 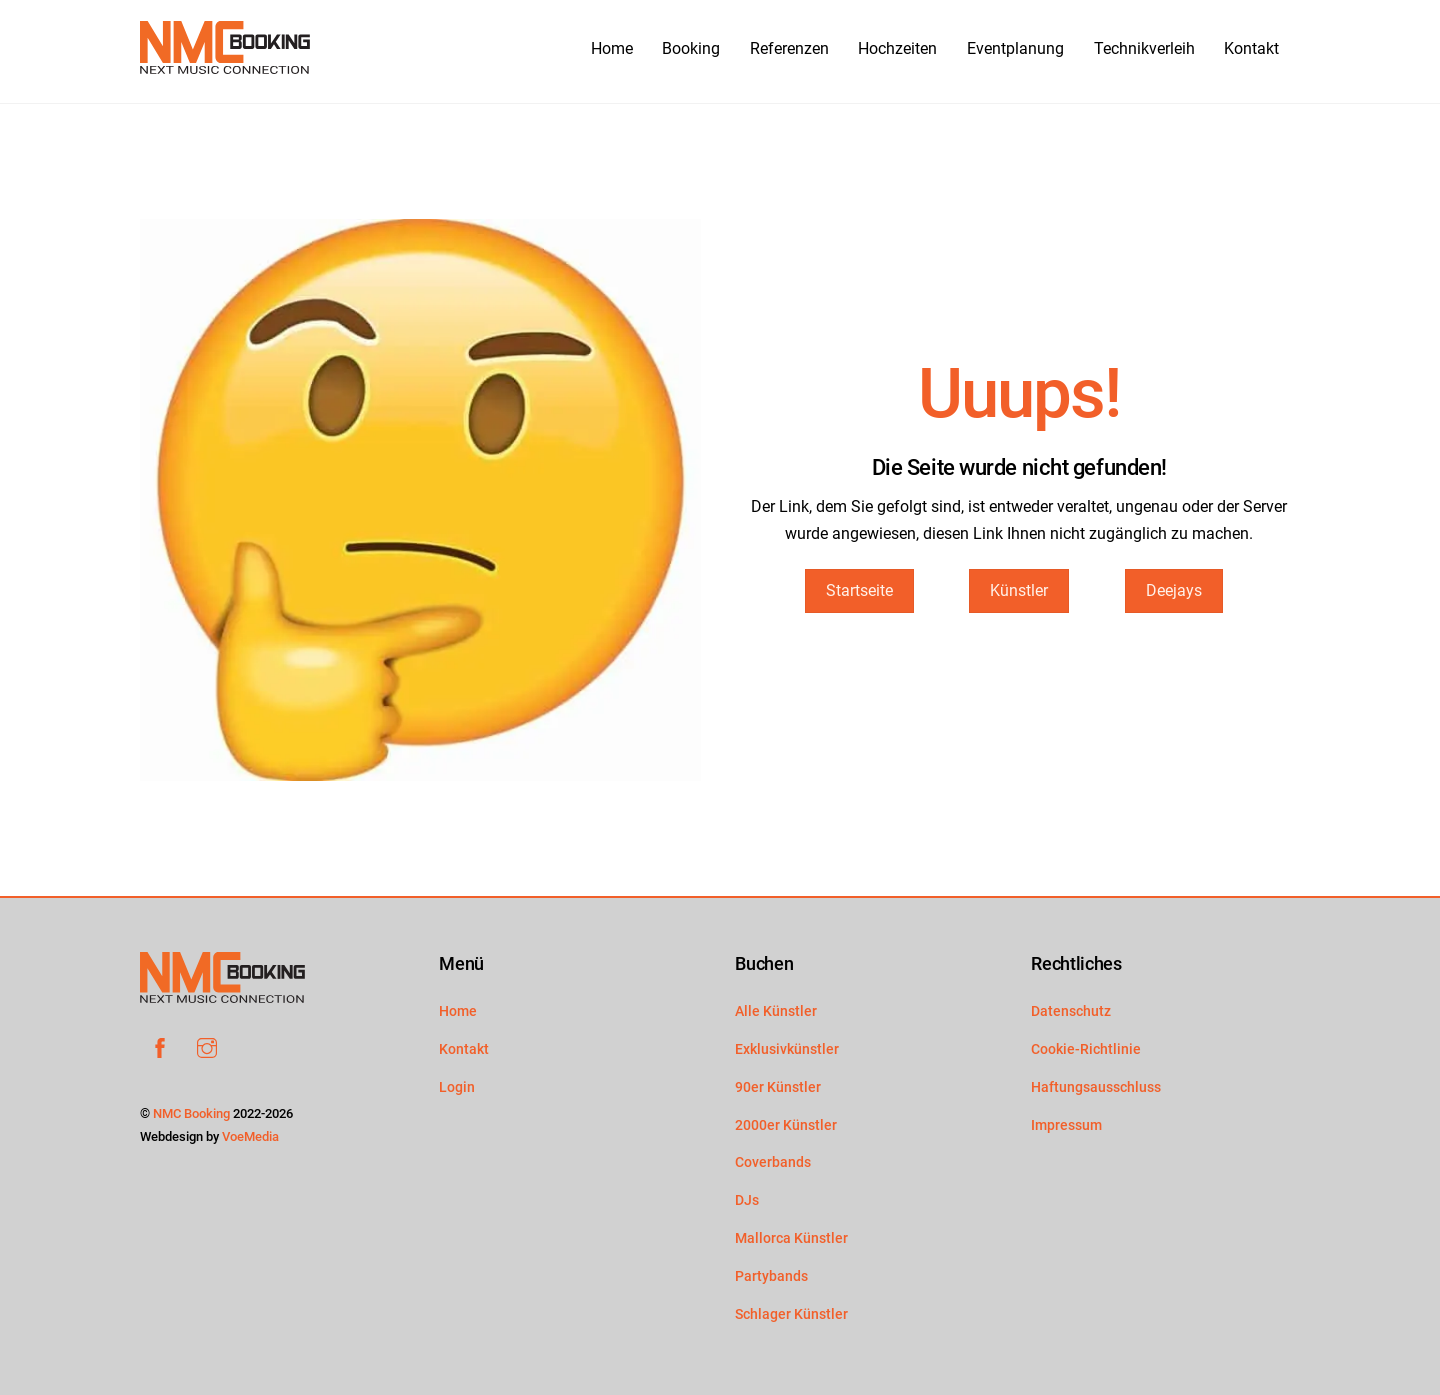 What do you see at coordinates (579, 48) in the screenshot?
I see `Home` at bounding box center [579, 48].